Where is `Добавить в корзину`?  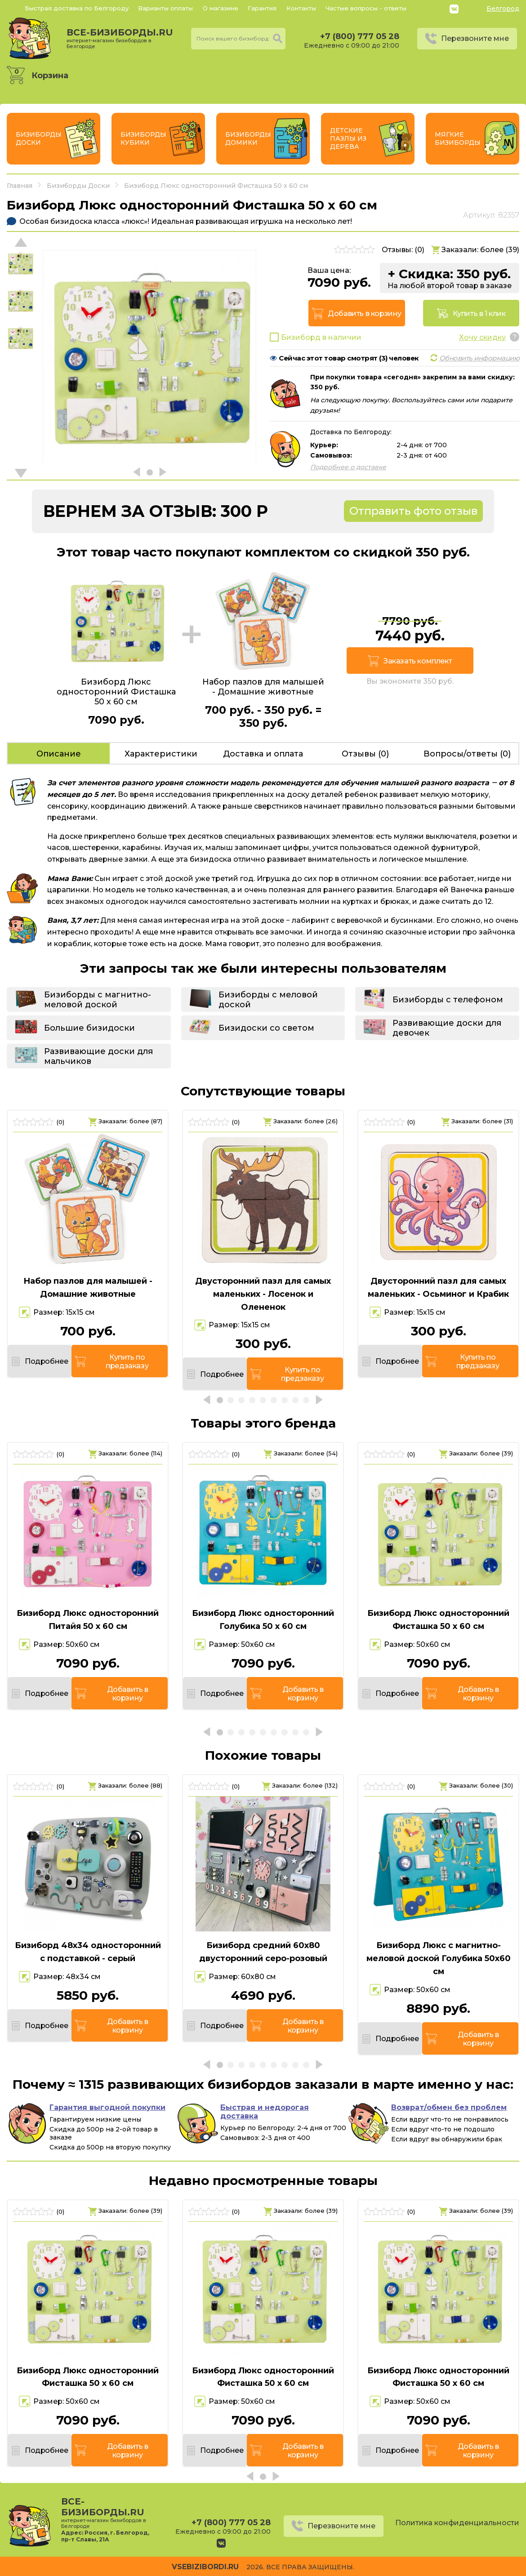
Добавить в корзину is located at coordinates (364, 313).